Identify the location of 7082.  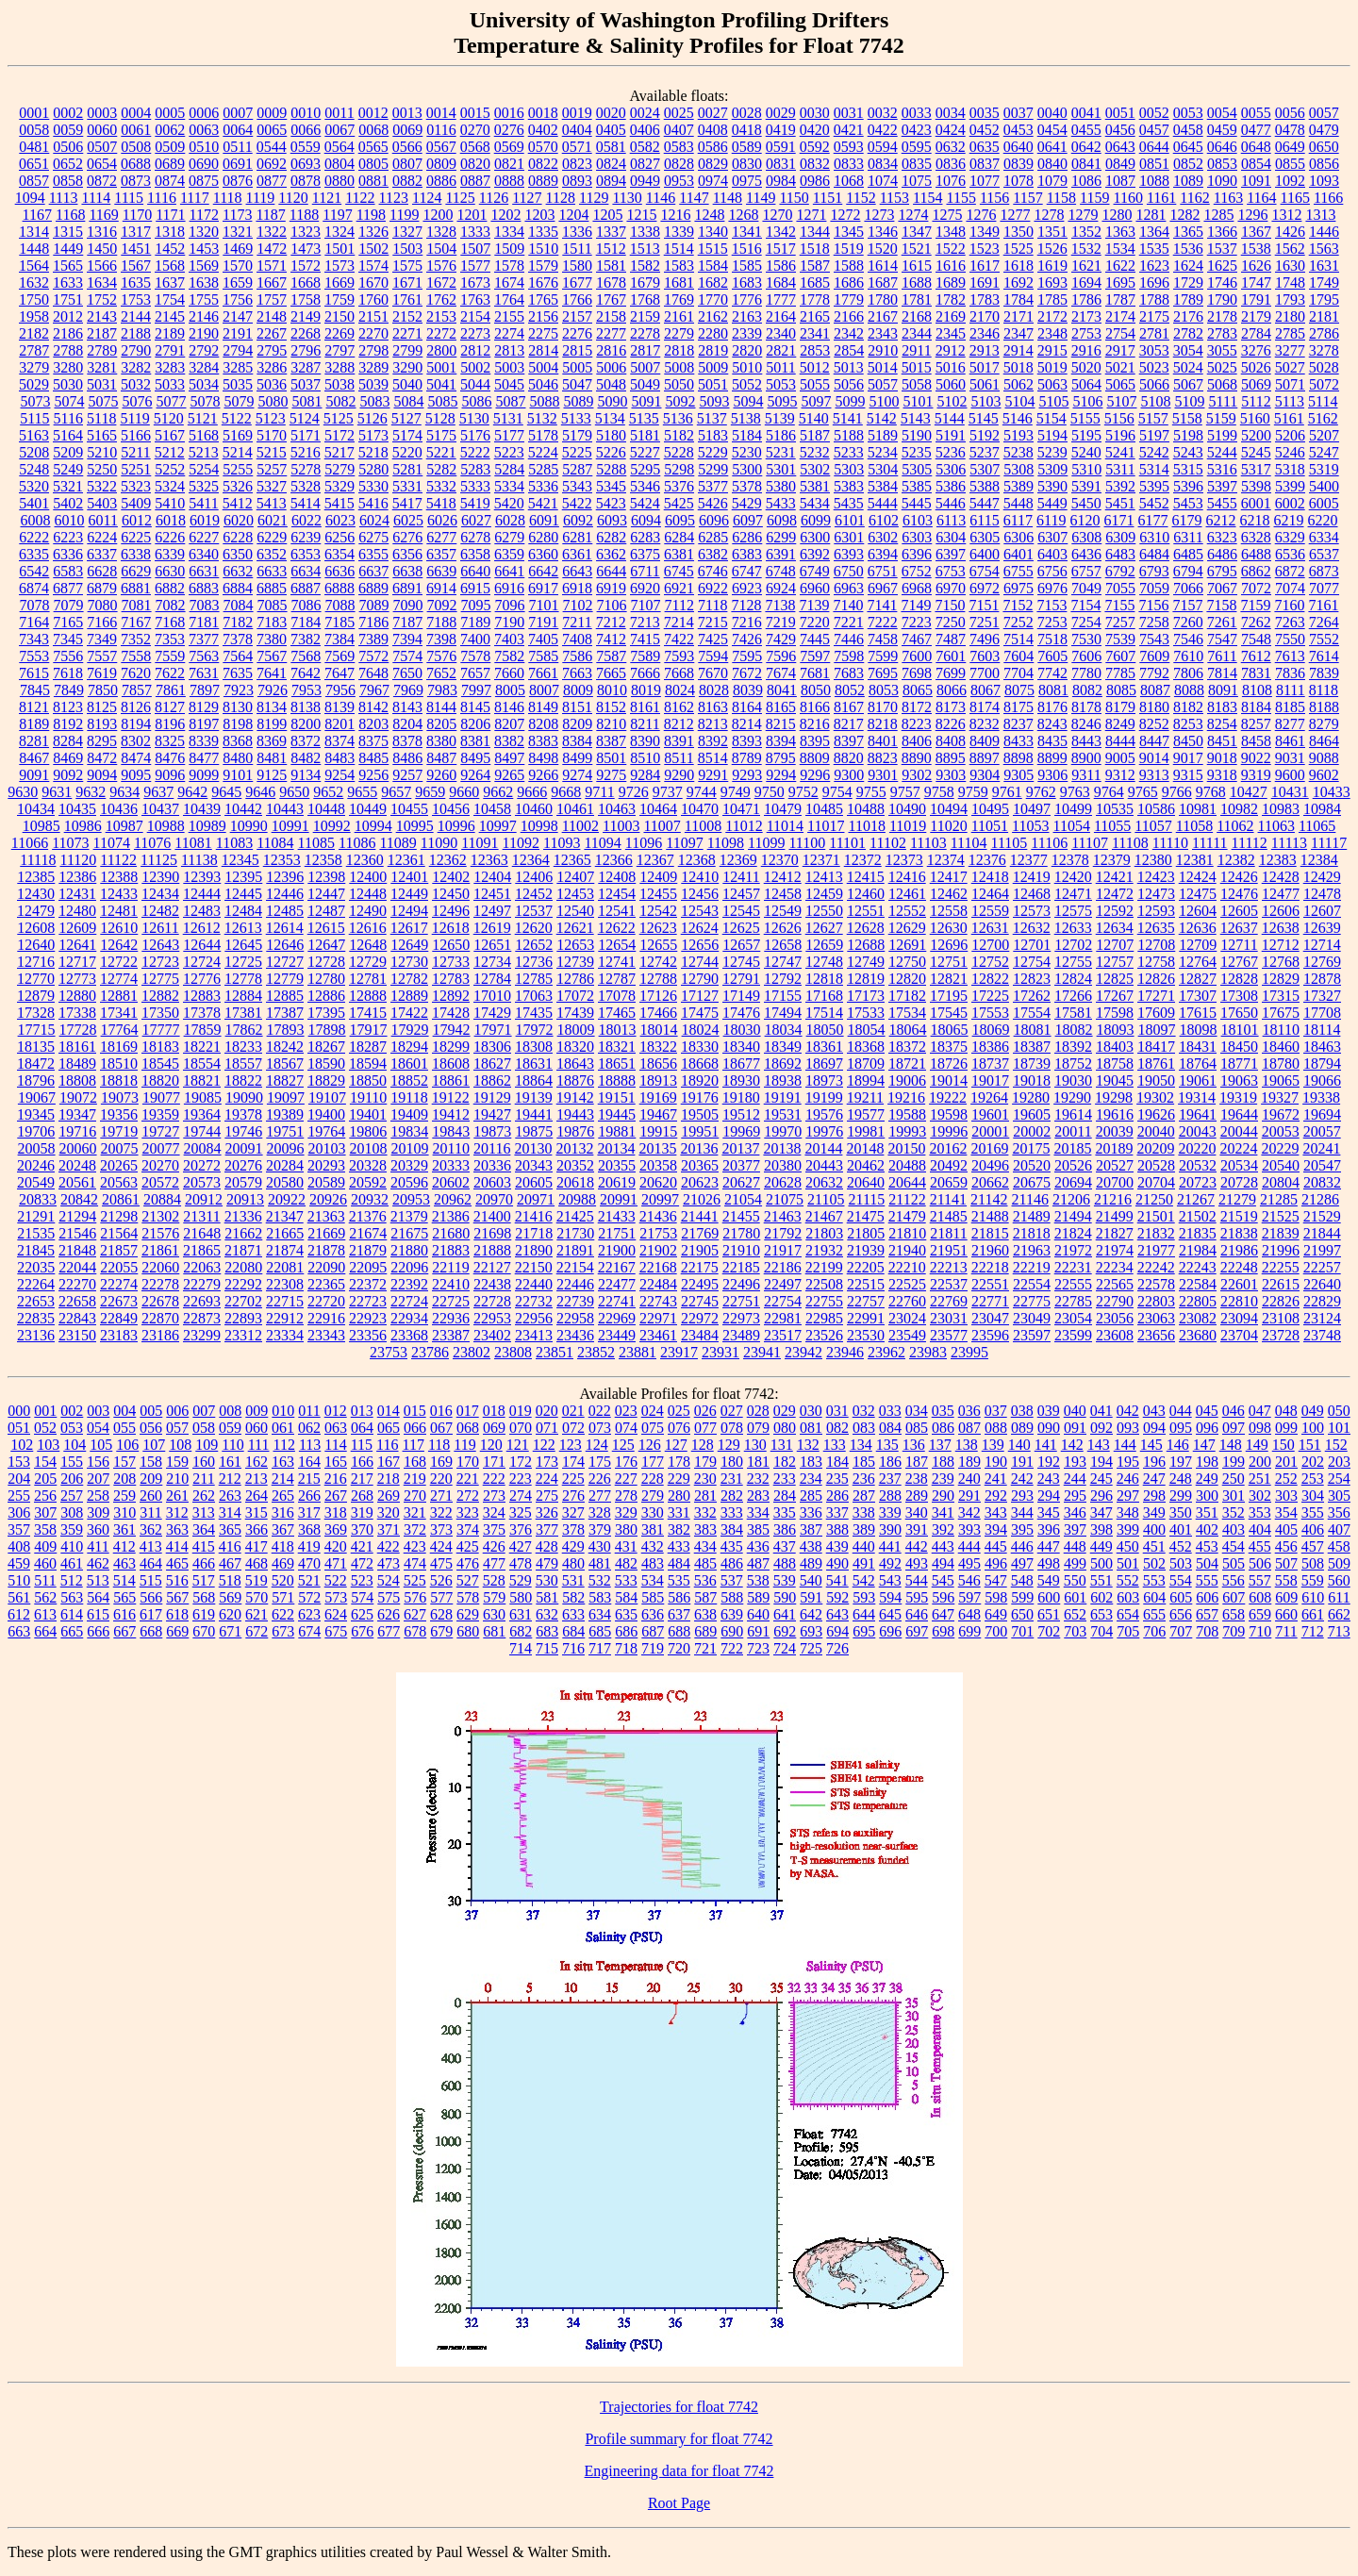
(171, 605).